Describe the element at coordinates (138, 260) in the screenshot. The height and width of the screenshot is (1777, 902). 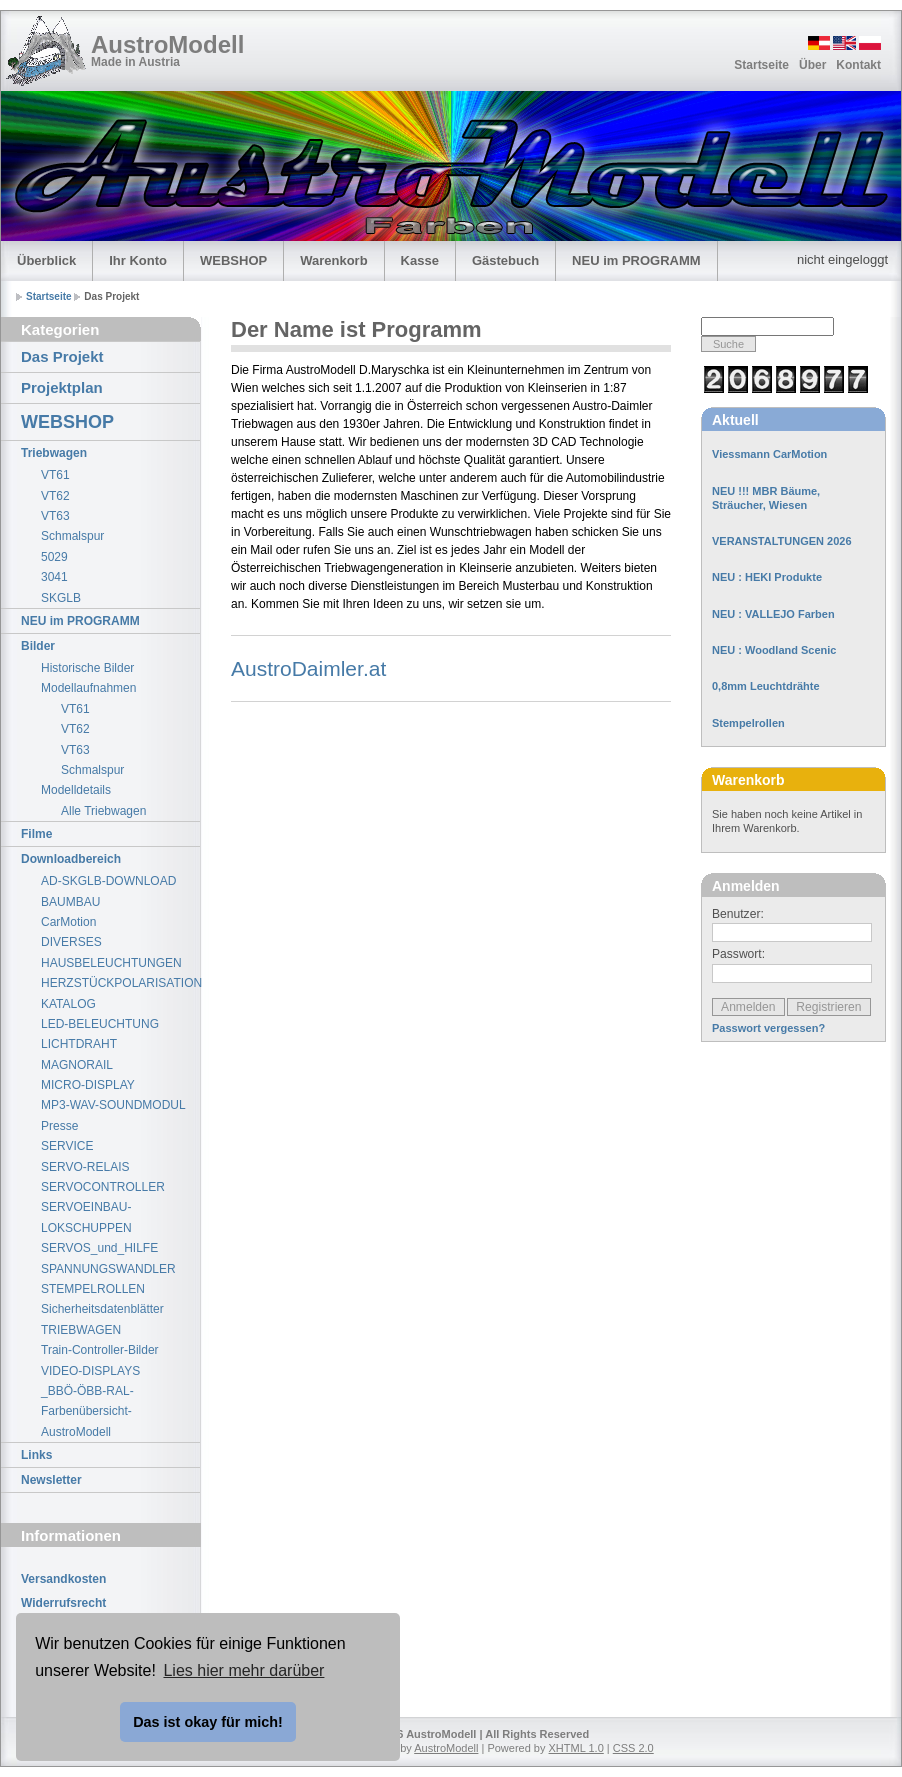
I see `Ihr Konto` at that location.